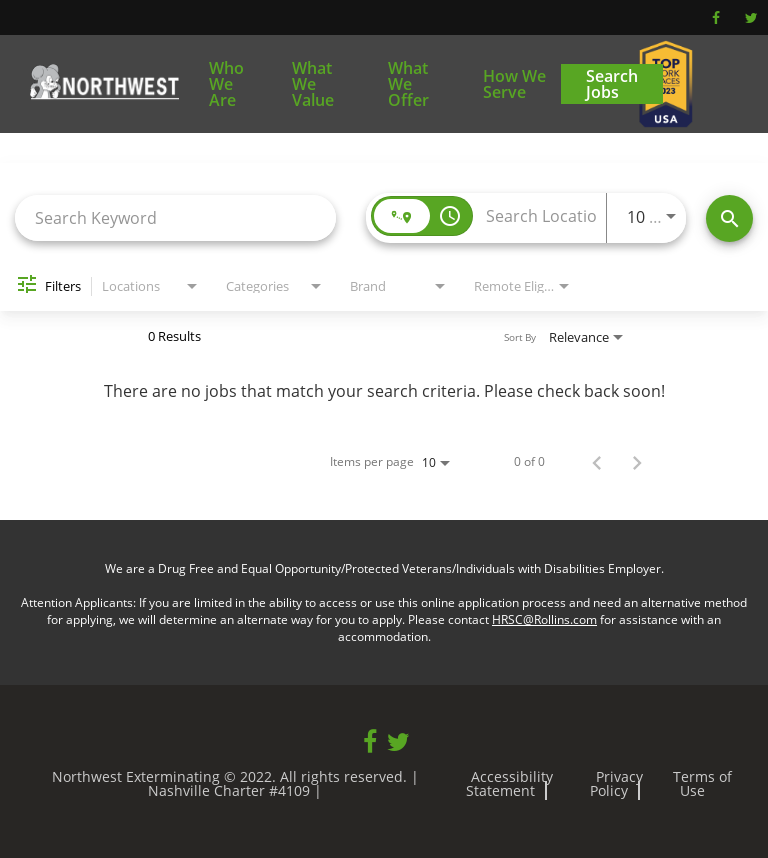  What do you see at coordinates (597, 462) in the screenshot?
I see `[Previous Page of Job Search Results]` at bounding box center [597, 462].